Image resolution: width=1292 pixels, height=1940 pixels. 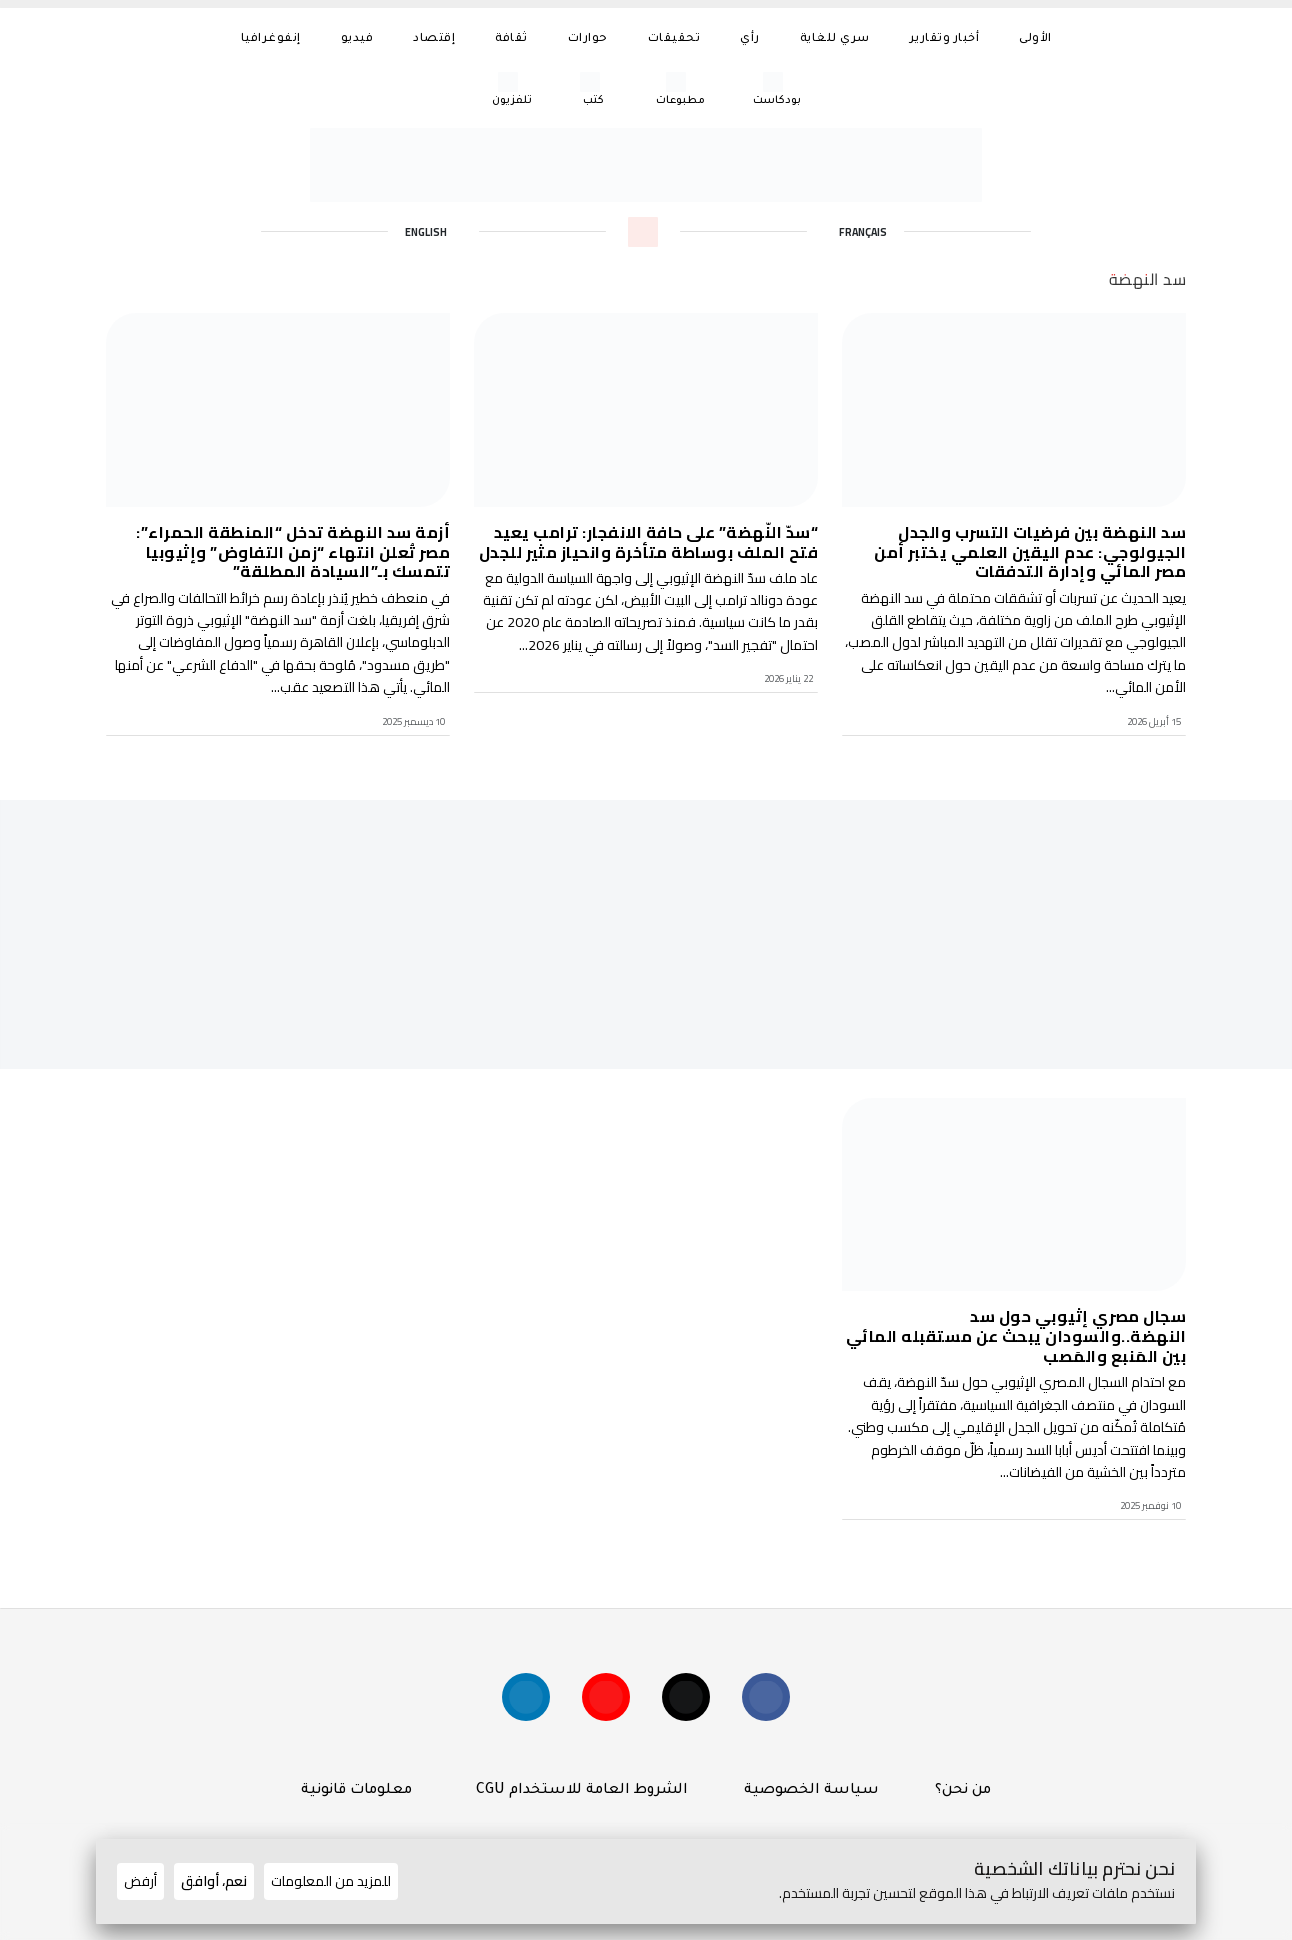 I want to click on سجال مصري إثيوبي حول سد النهضة..والسودان يبحث عن مستقبله المائي بين المَنبع والمَصب, so click(x=1016, y=1337).